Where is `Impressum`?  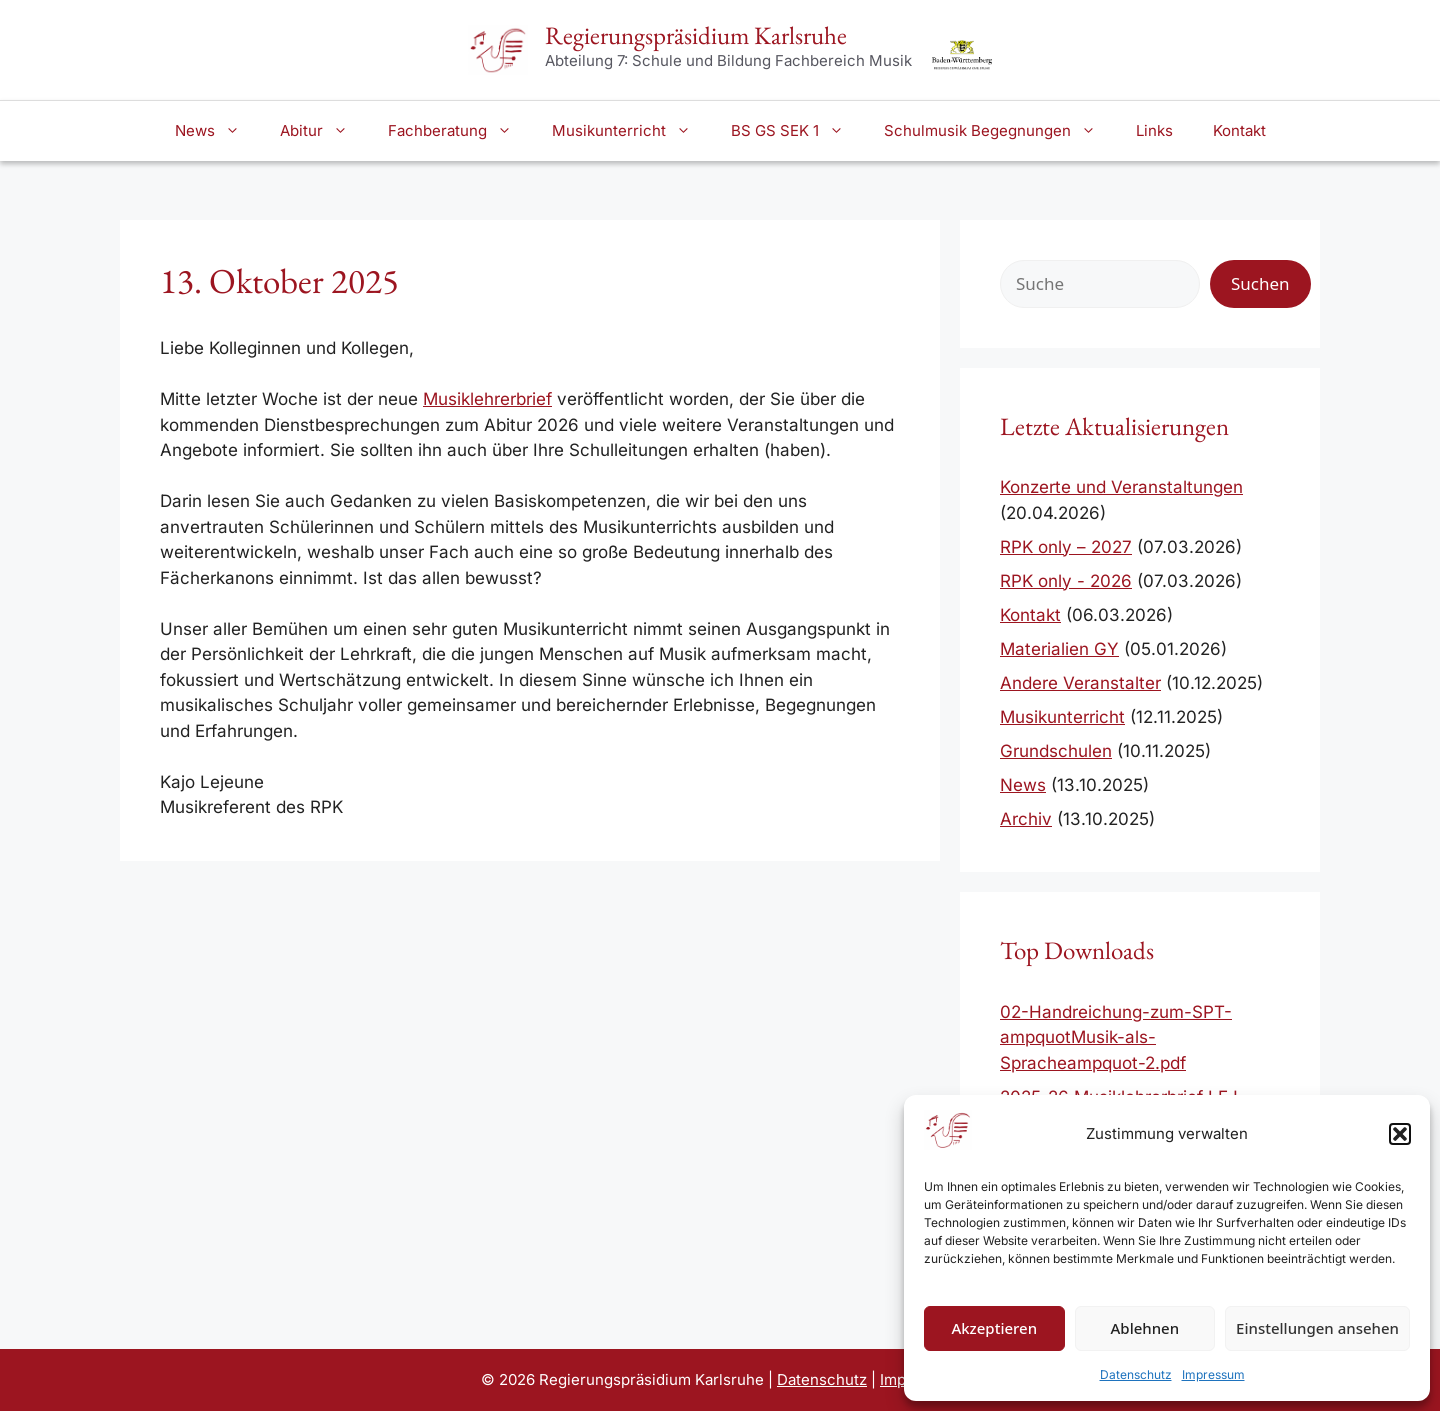
Impressum is located at coordinates (1213, 1374).